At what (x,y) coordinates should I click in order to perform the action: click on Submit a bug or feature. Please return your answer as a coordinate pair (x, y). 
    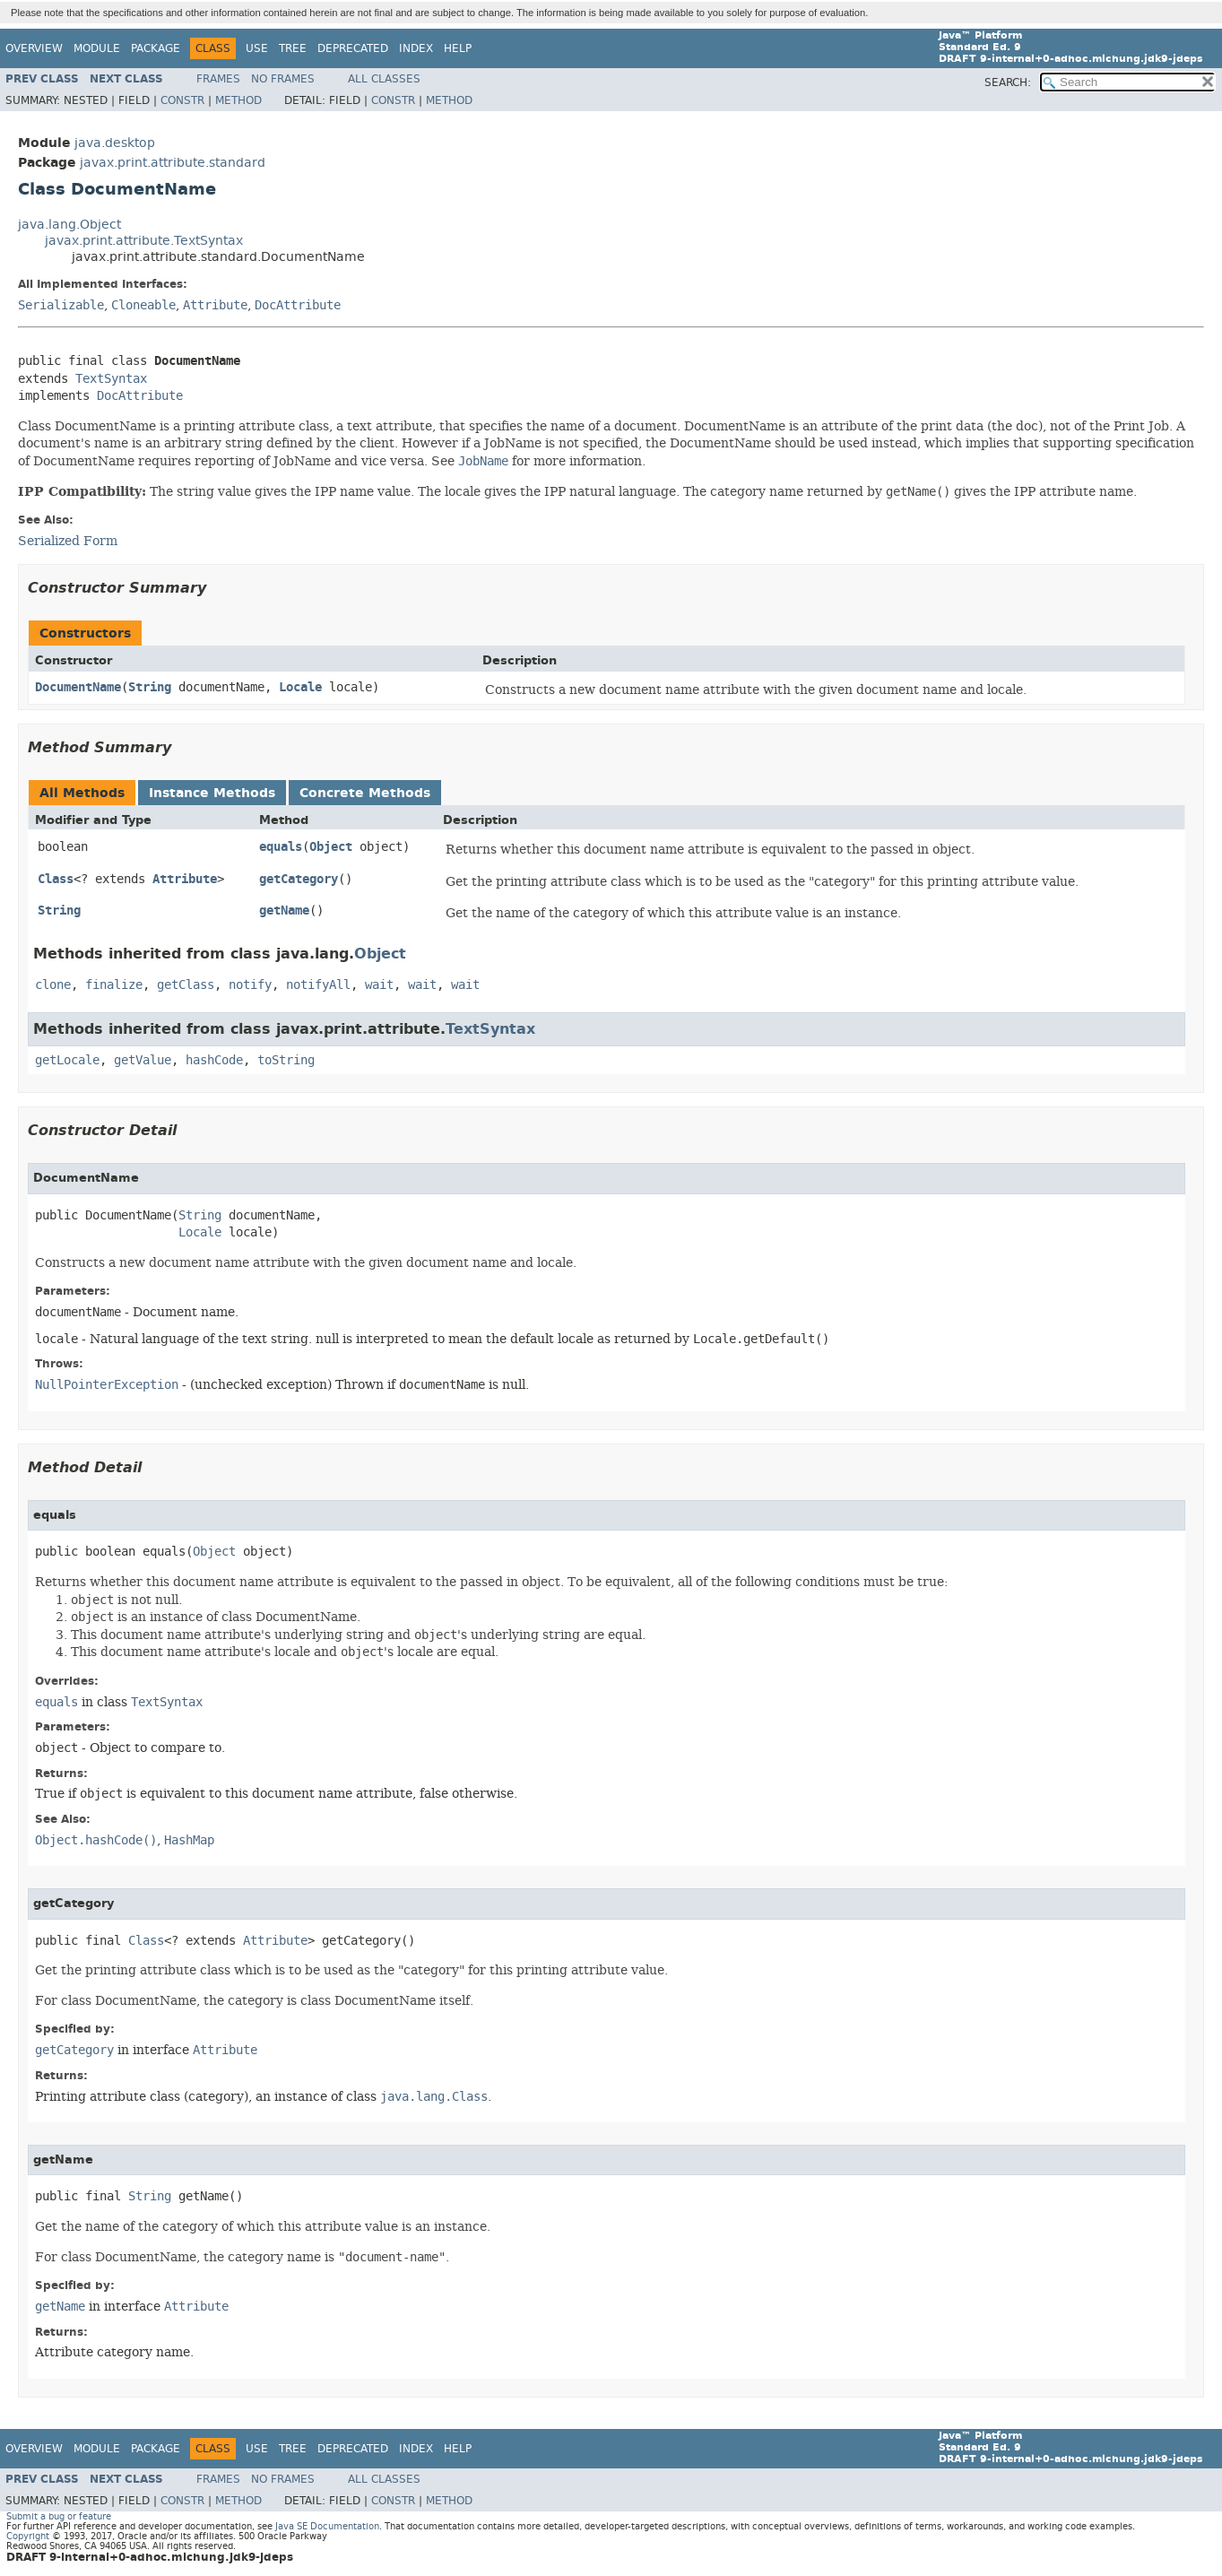
    Looking at the image, I should click on (58, 2516).